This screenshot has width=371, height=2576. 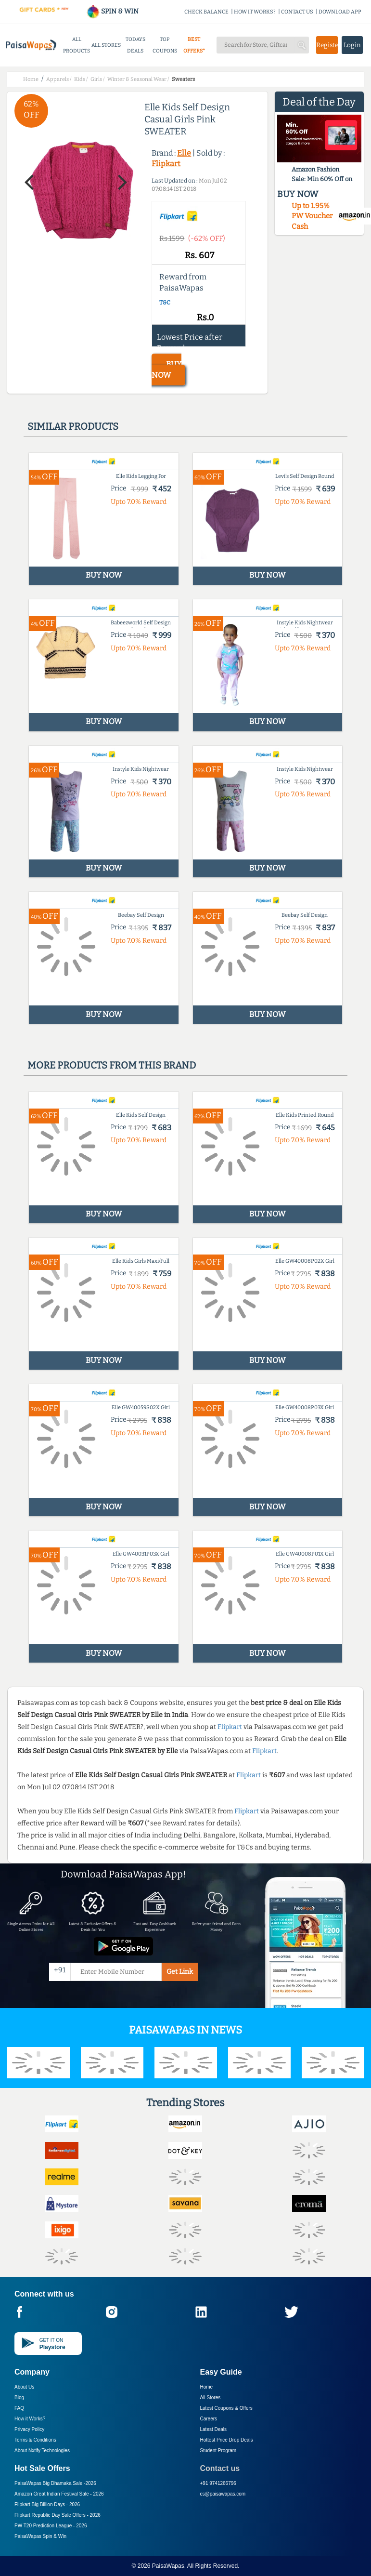 I want to click on Amazon Great Indian Festival Sale -, so click(x=59, y=2494).